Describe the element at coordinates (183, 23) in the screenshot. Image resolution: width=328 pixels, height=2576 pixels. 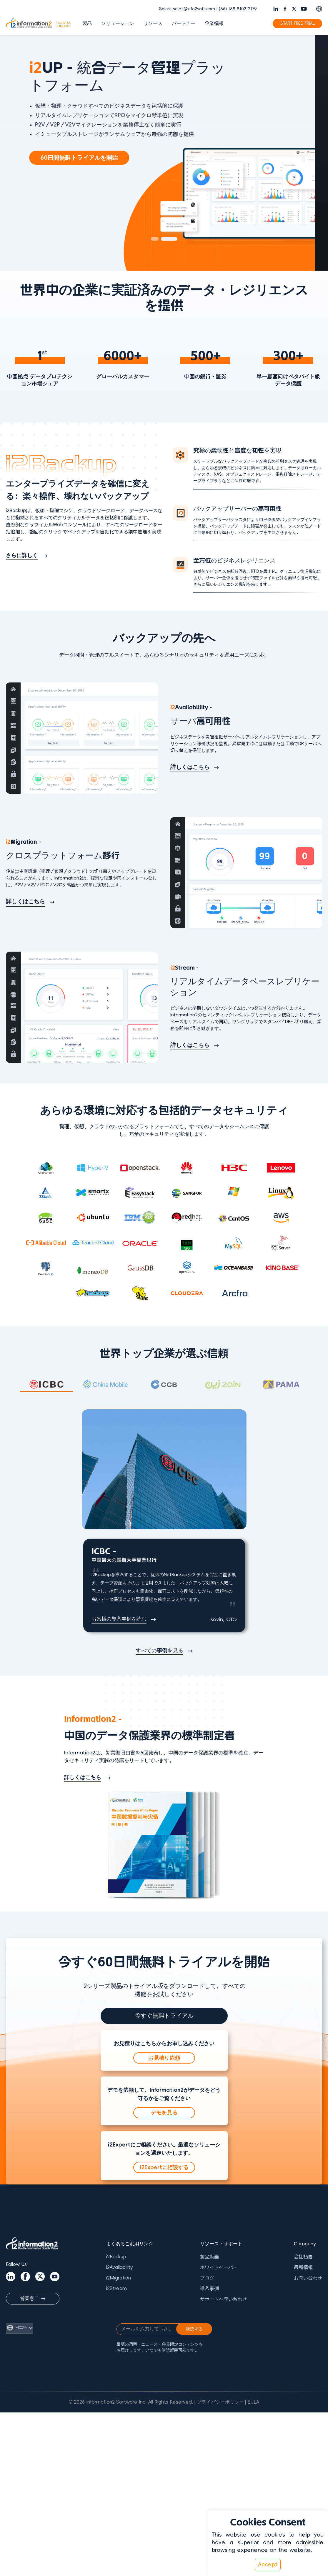
I see `パートナー` at that location.